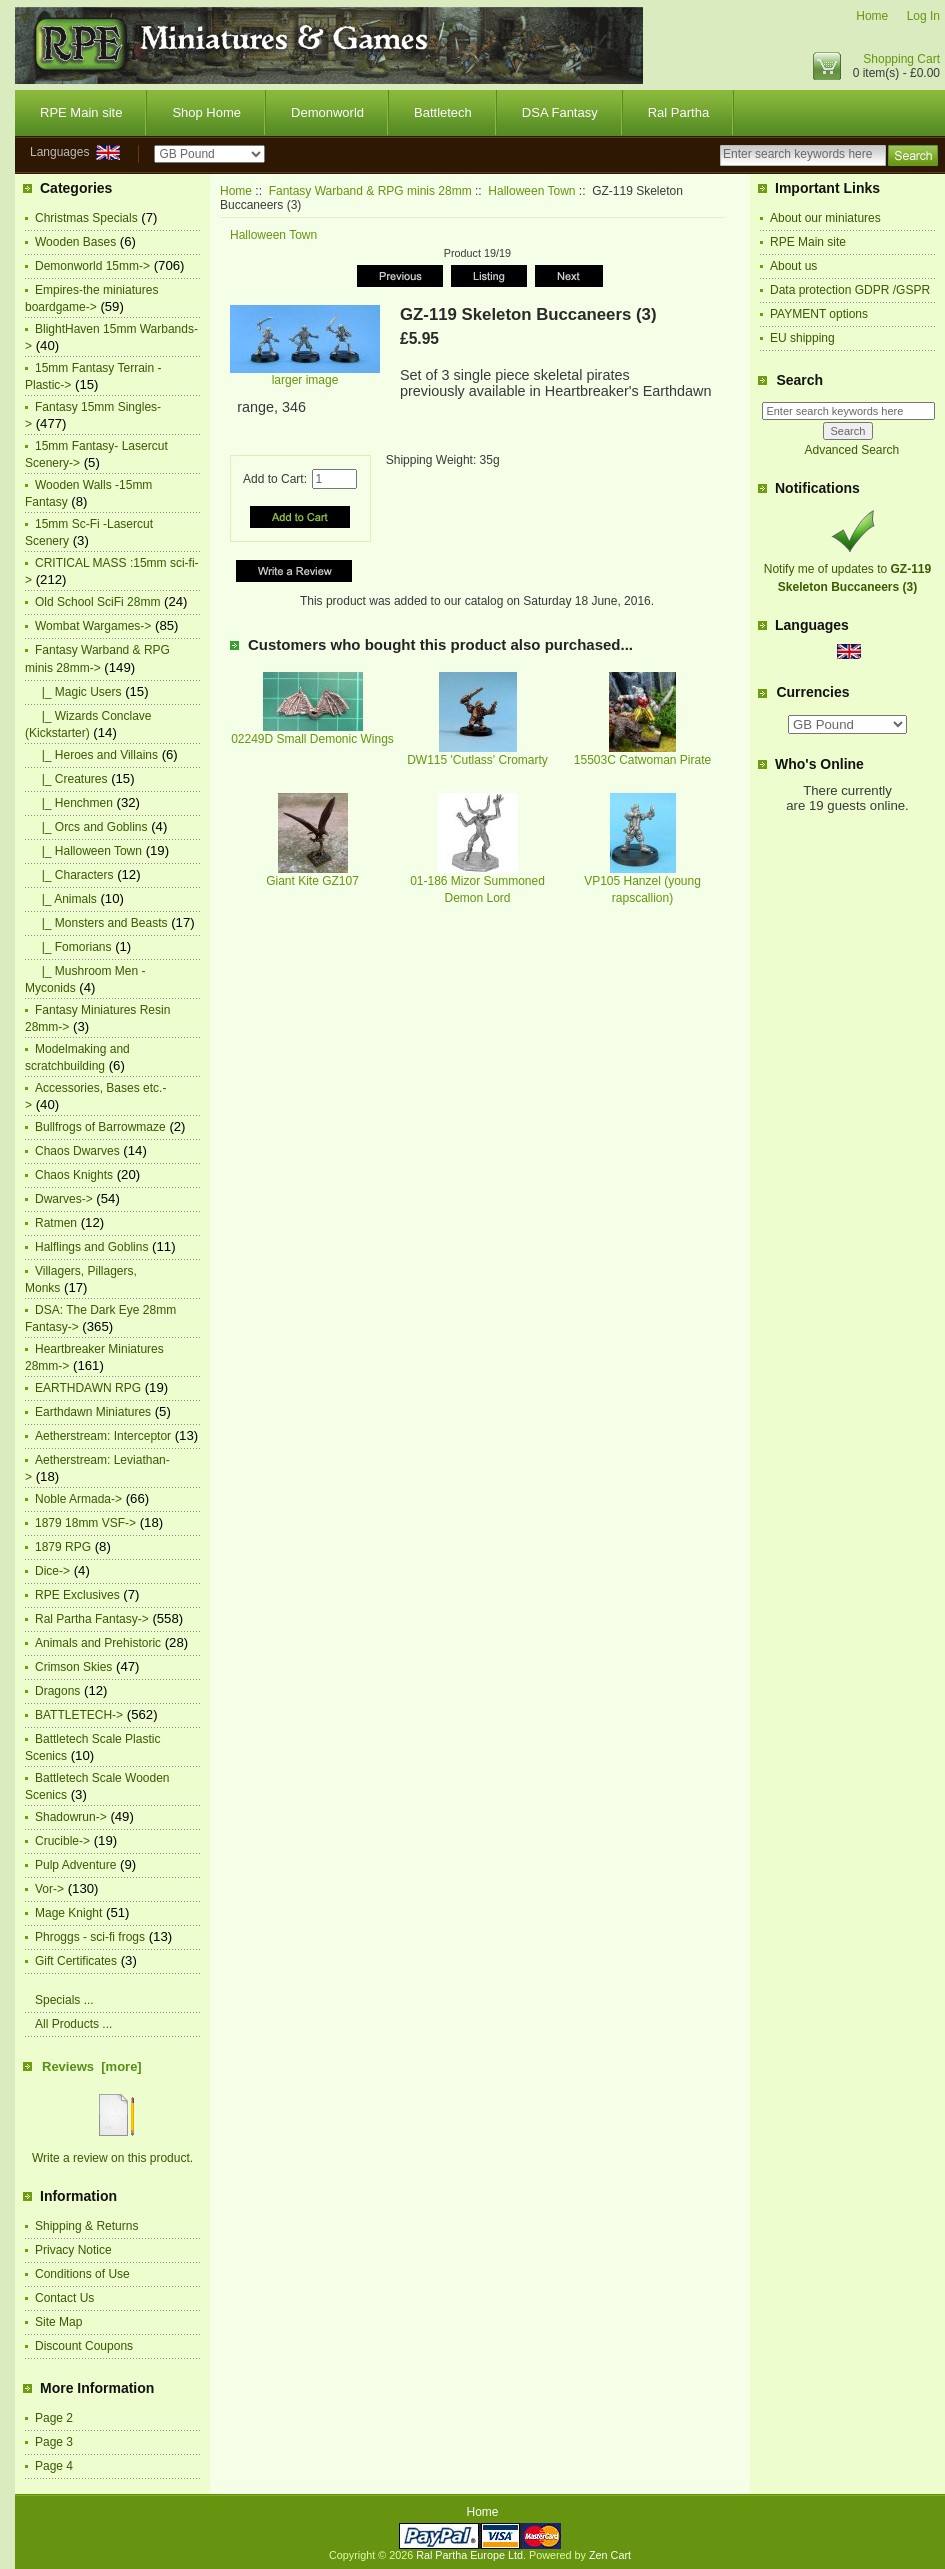  What do you see at coordinates (75, 242) in the screenshot?
I see `Wooden Bases` at bounding box center [75, 242].